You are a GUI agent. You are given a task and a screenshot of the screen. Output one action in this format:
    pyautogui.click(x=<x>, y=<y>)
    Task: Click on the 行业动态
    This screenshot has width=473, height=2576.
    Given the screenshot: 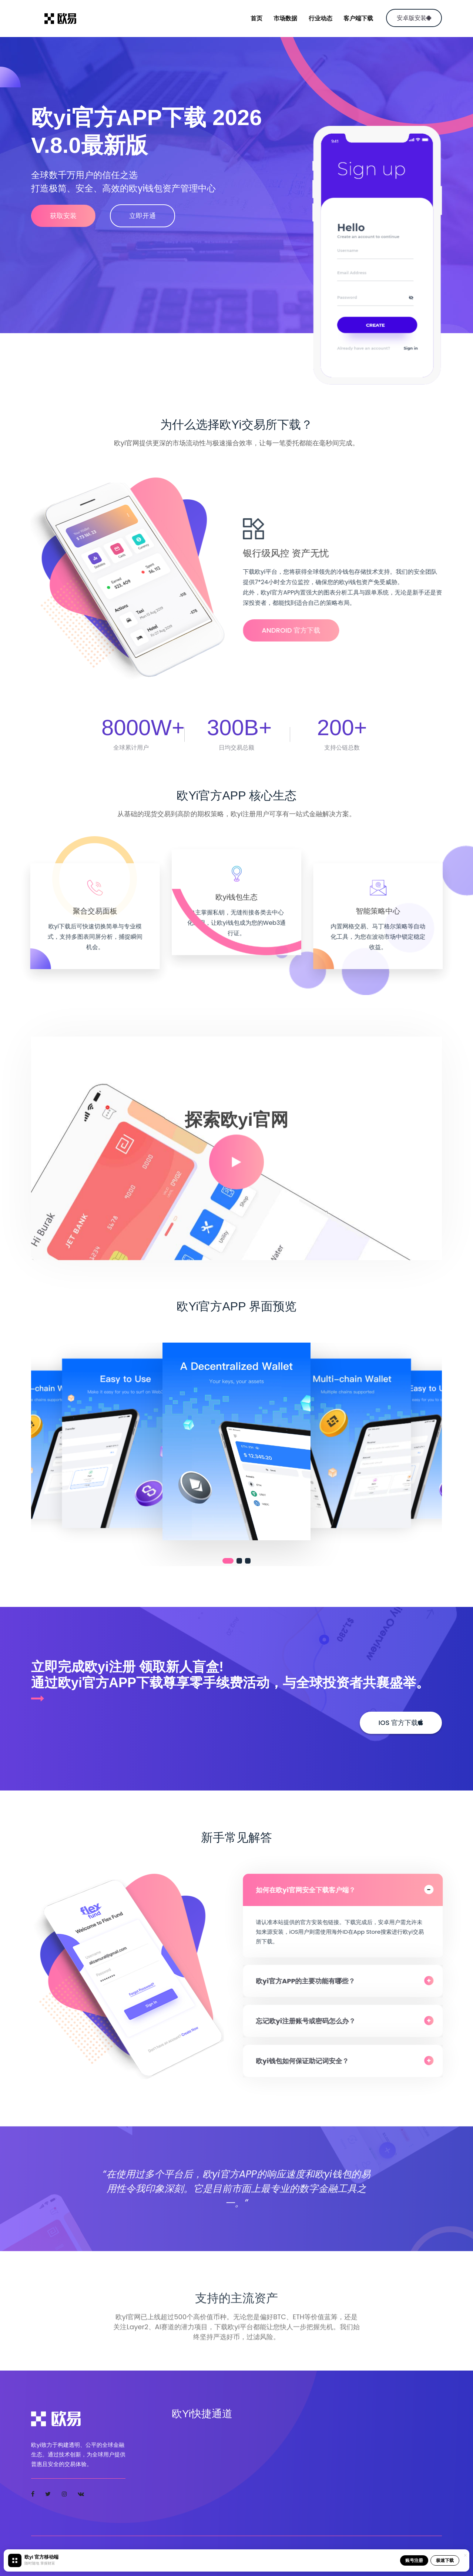 What is the action you would take?
    pyautogui.click(x=320, y=18)
    